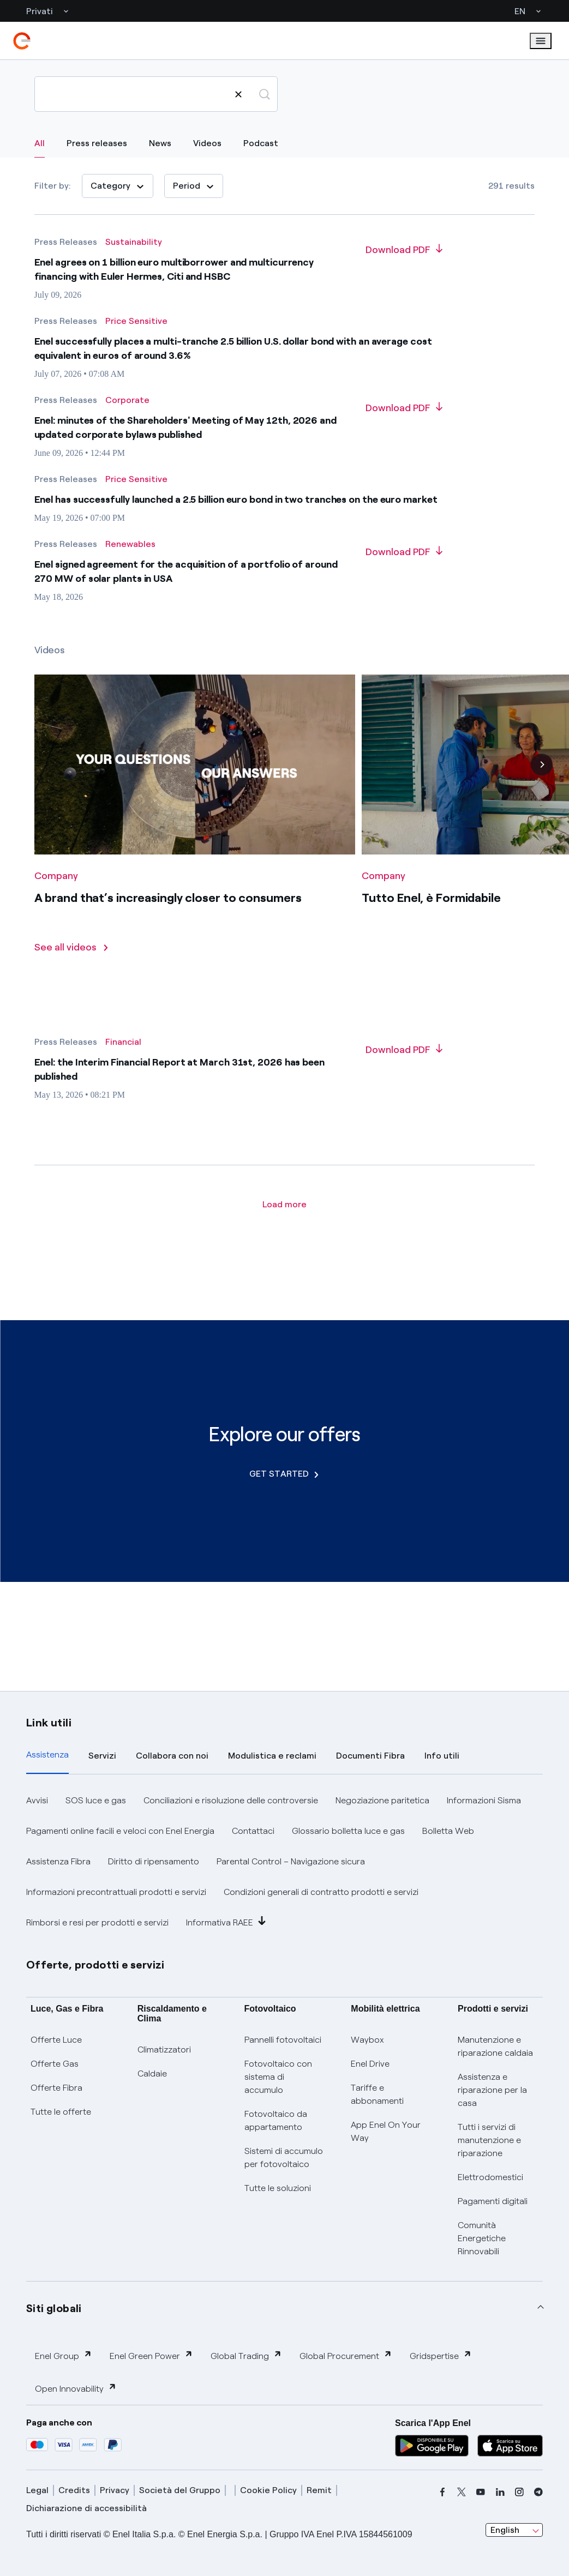  What do you see at coordinates (172, 1755) in the screenshot?
I see `Collabora con noi [tab]` at bounding box center [172, 1755].